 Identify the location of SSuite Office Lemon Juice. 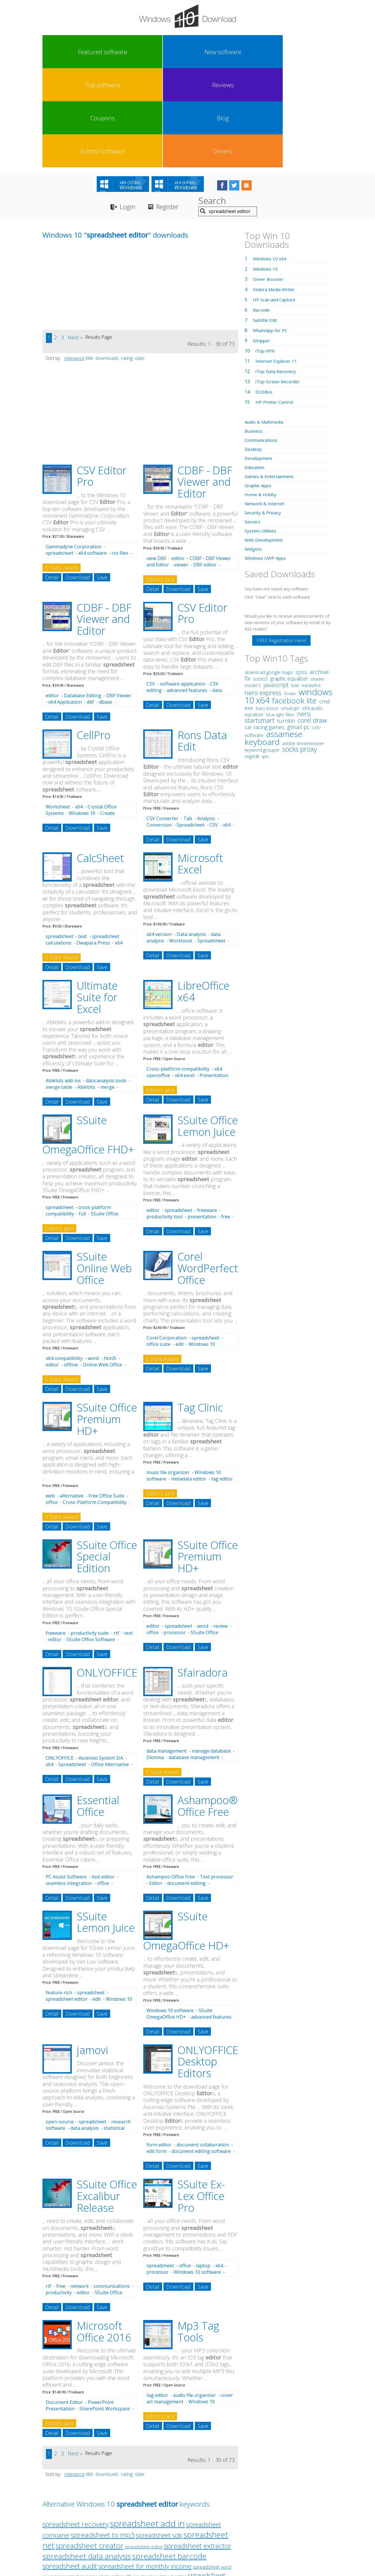
(208, 1029).